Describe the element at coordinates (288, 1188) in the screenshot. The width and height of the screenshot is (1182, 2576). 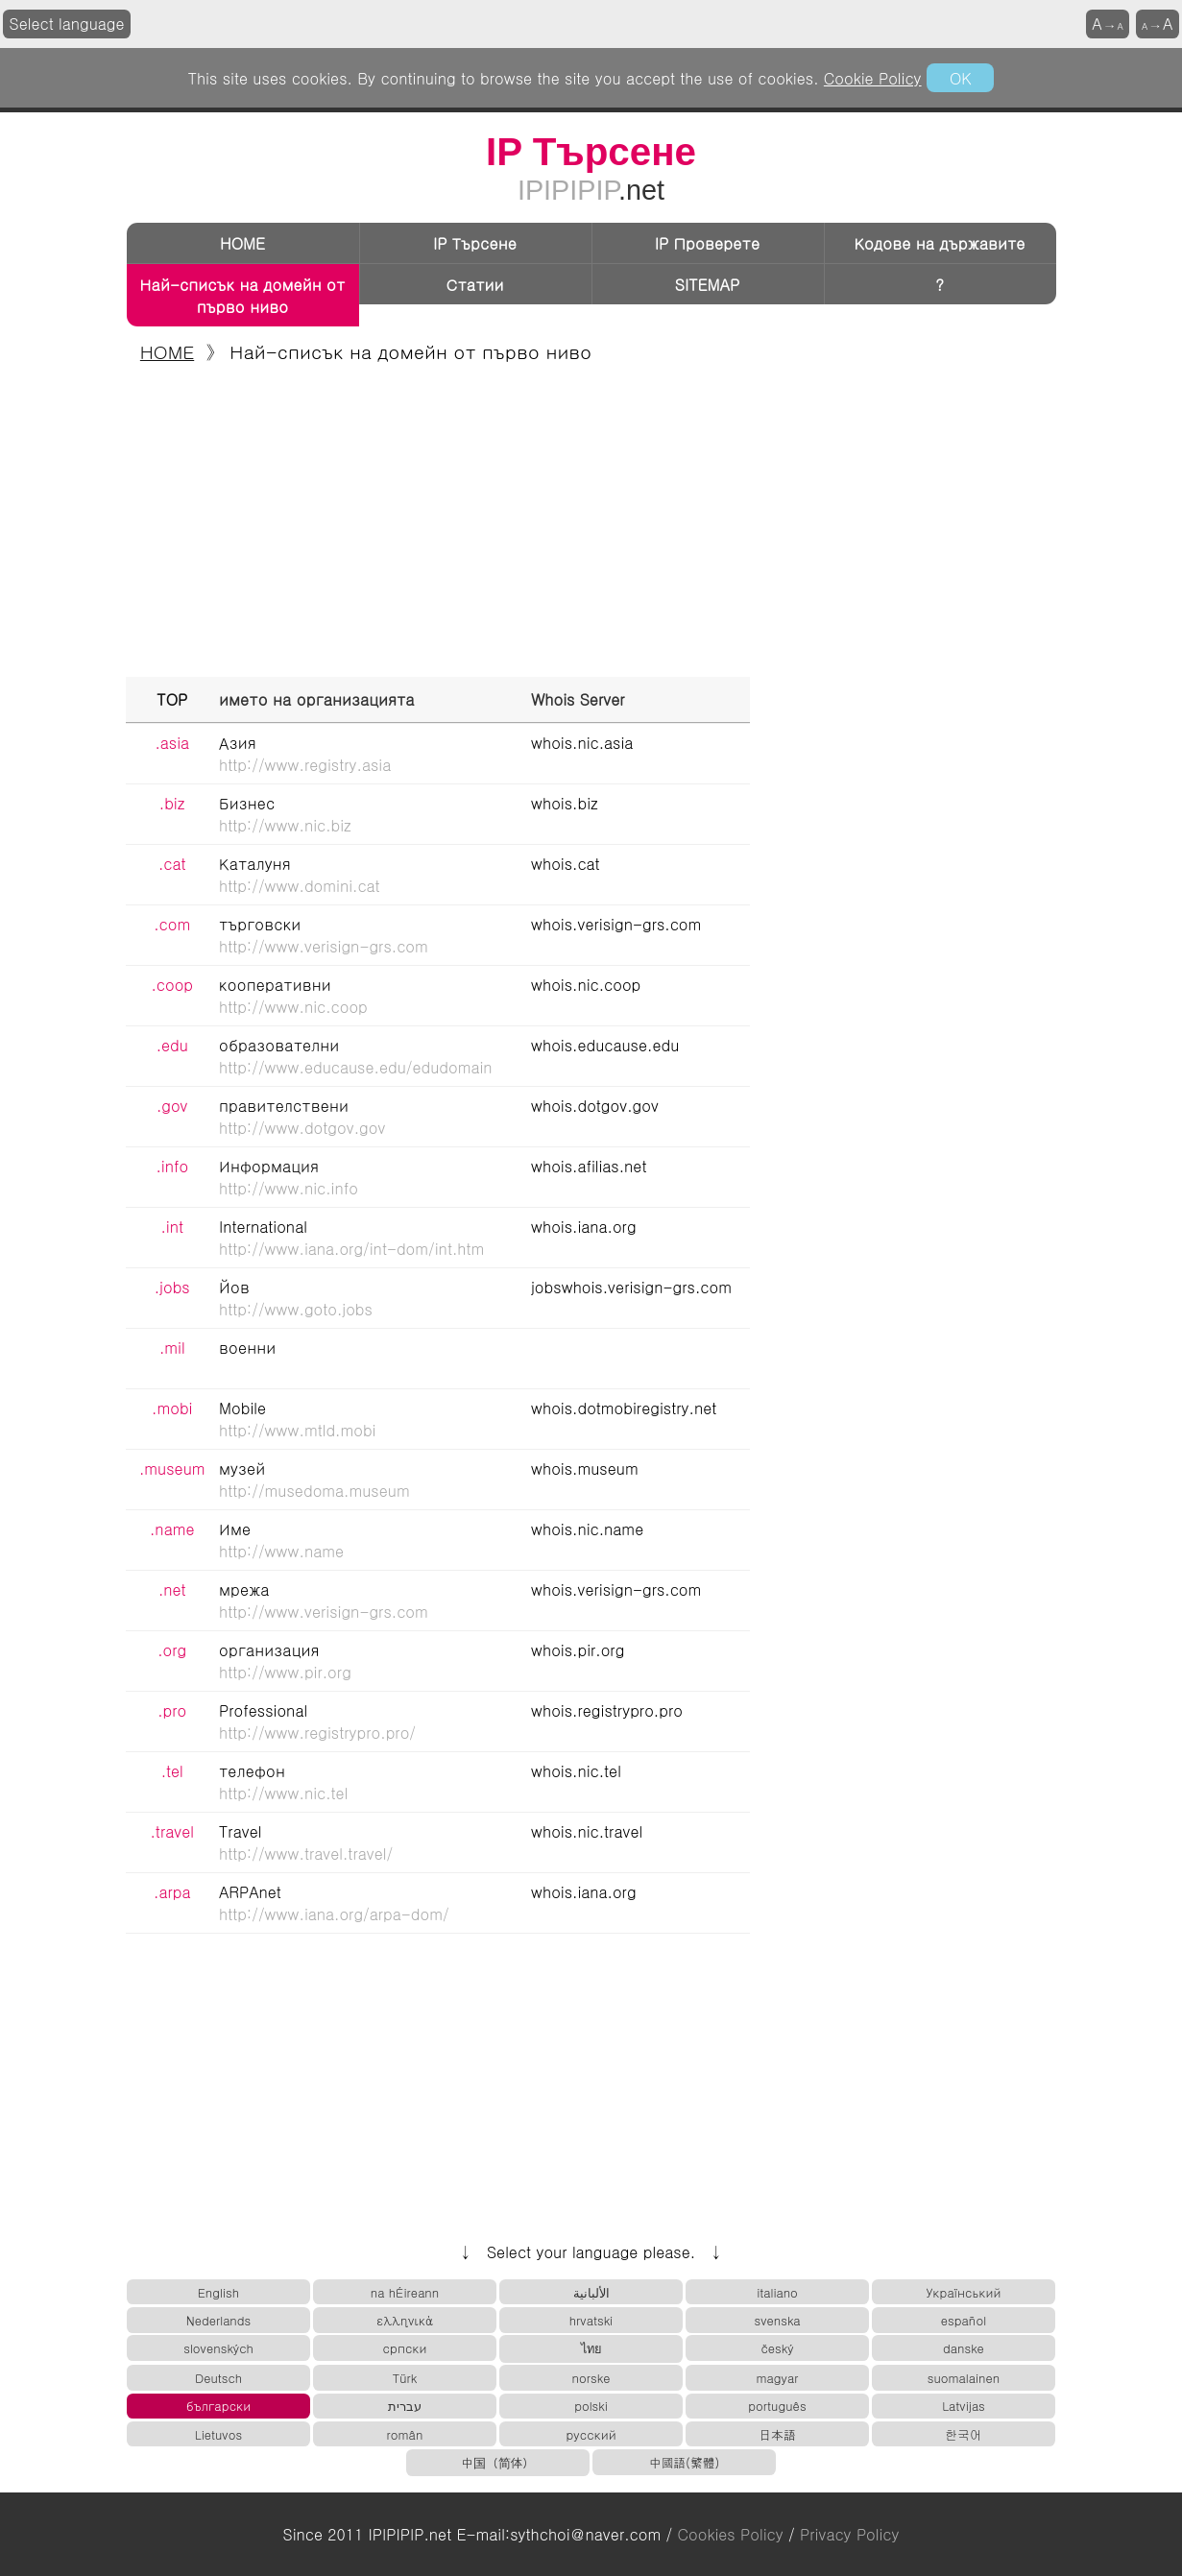
I see `http://www.nic.info` at that location.